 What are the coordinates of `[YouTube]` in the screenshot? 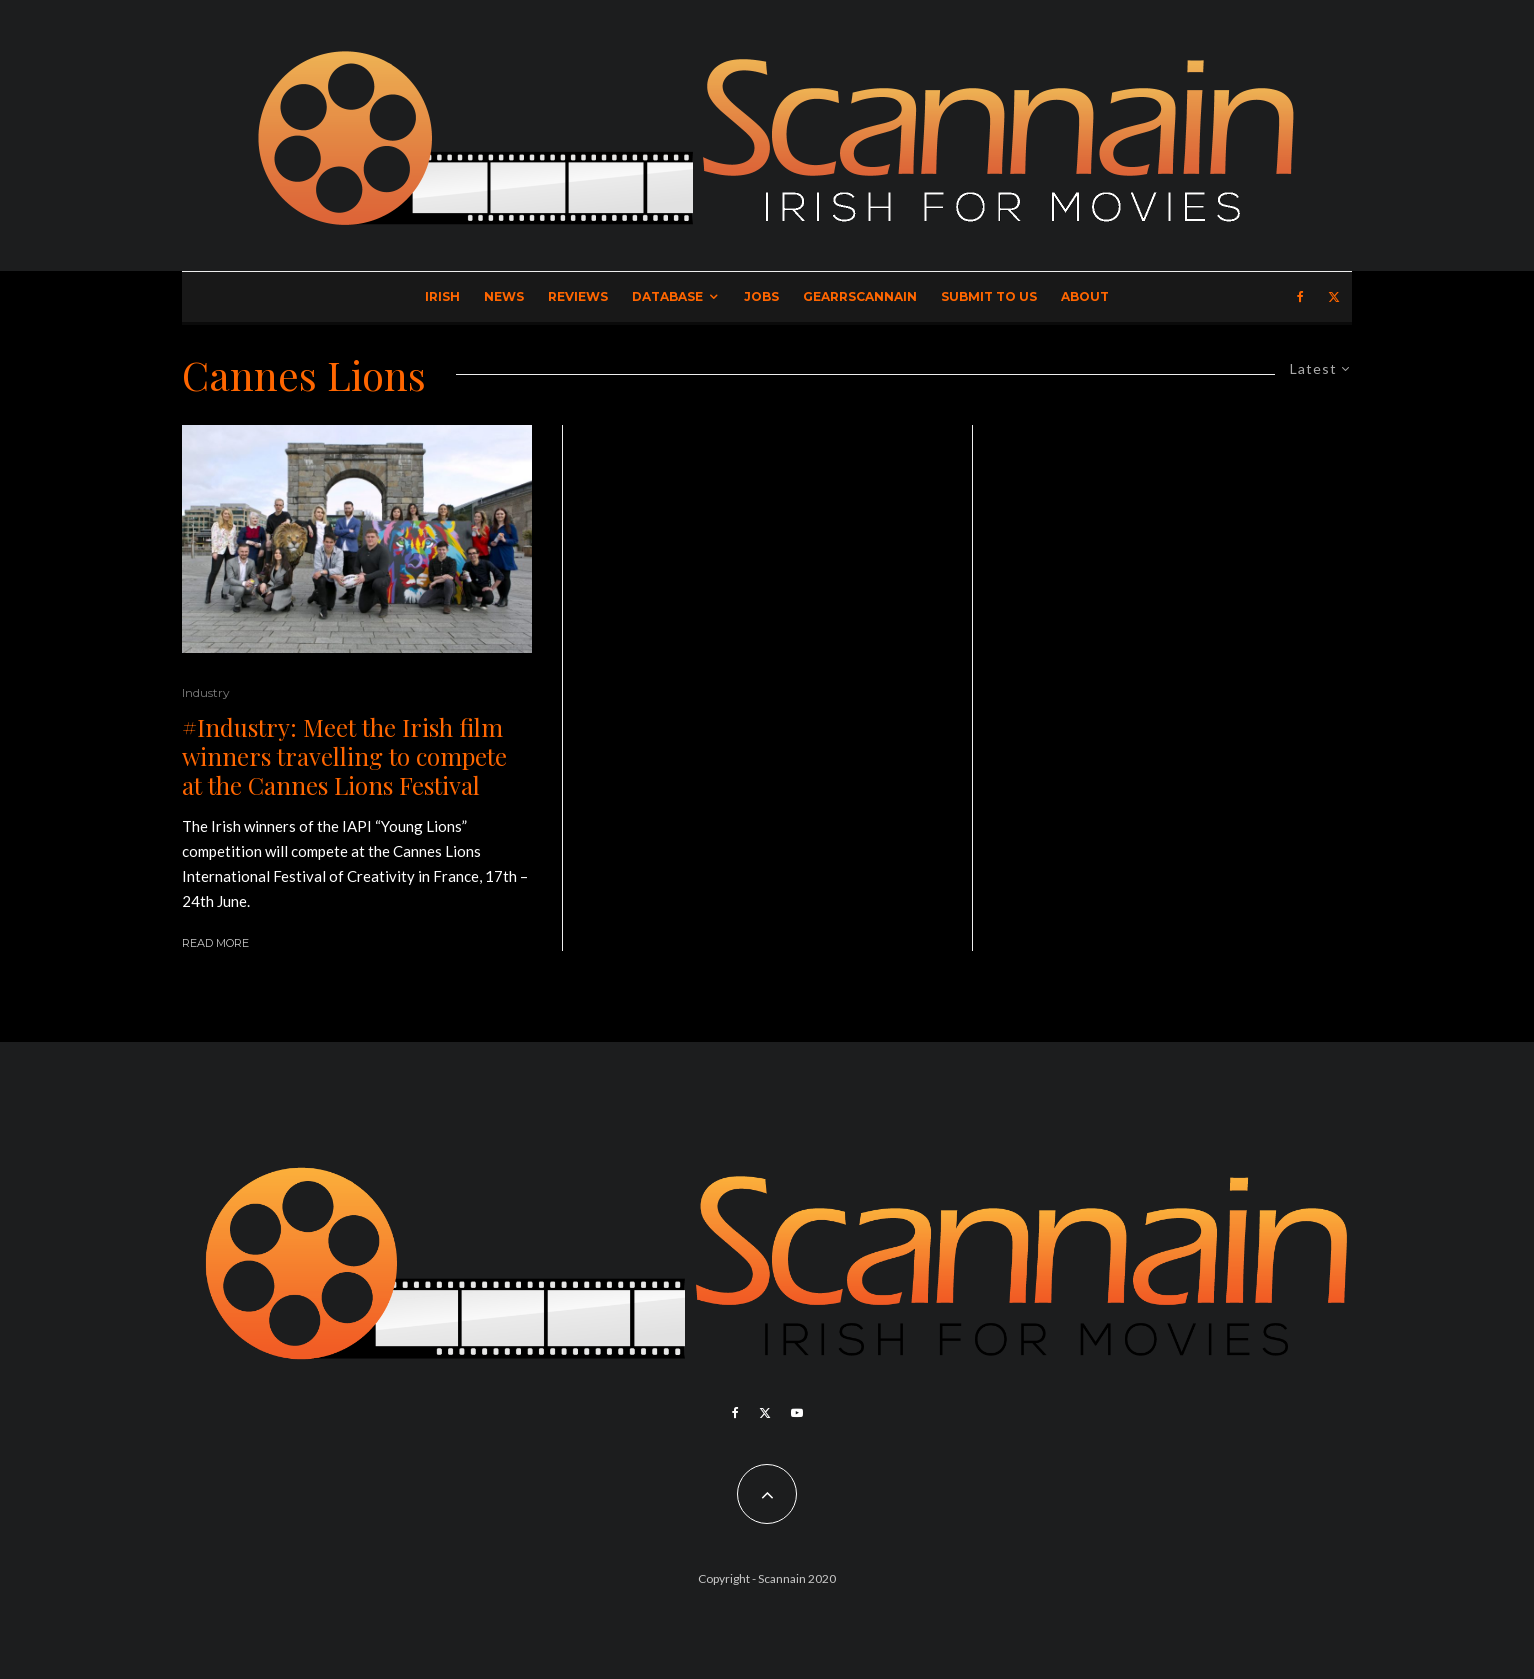 It's located at (797, 1413).